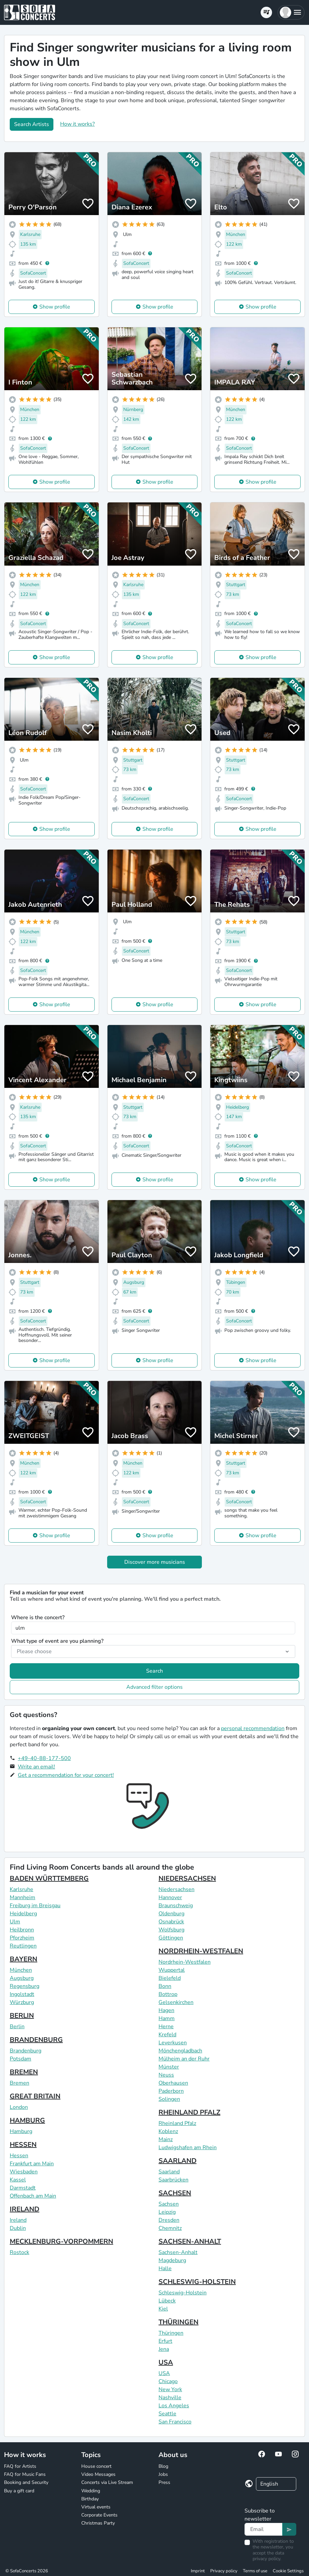 This screenshot has width=309, height=2576. What do you see at coordinates (169, 2204) in the screenshot?
I see `Sachsen` at bounding box center [169, 2204].